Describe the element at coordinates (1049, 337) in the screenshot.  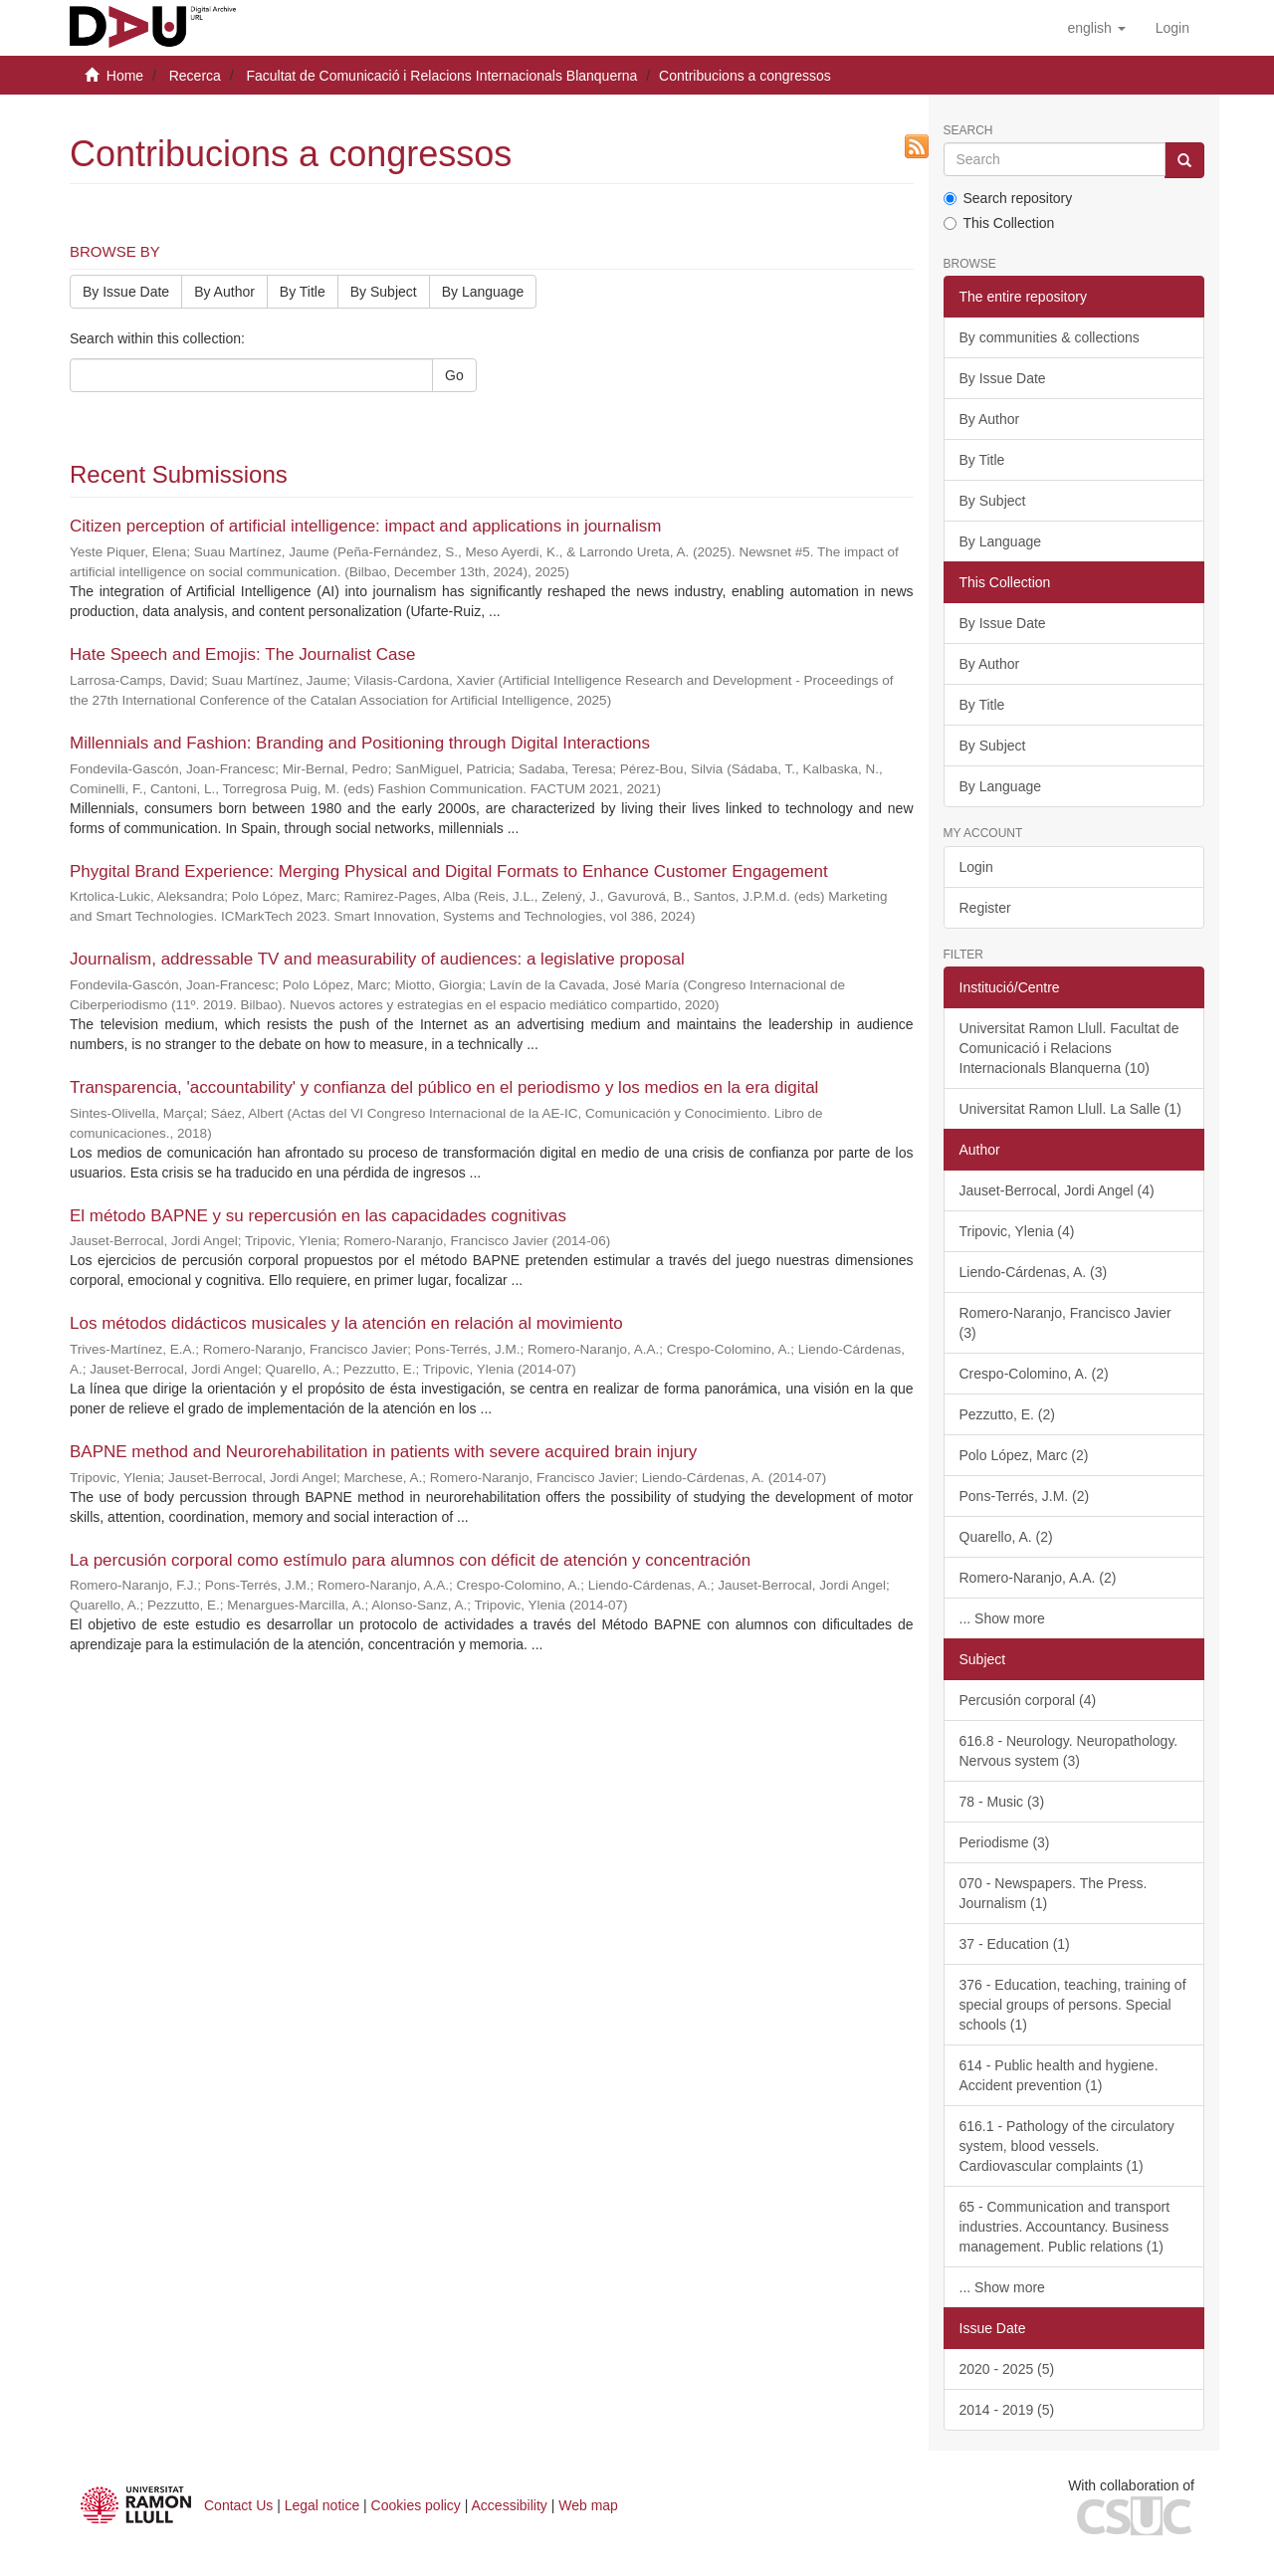
I see `By communities & collections` at that location.